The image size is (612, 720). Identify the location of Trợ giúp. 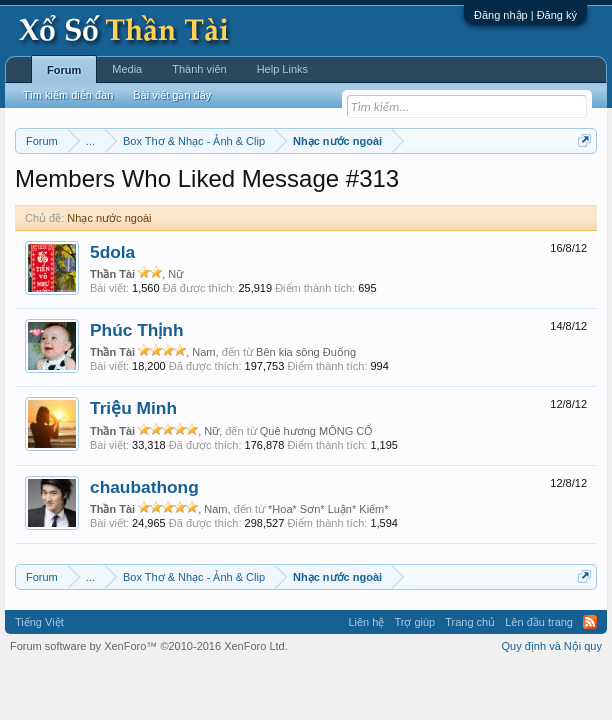
(414, 622).